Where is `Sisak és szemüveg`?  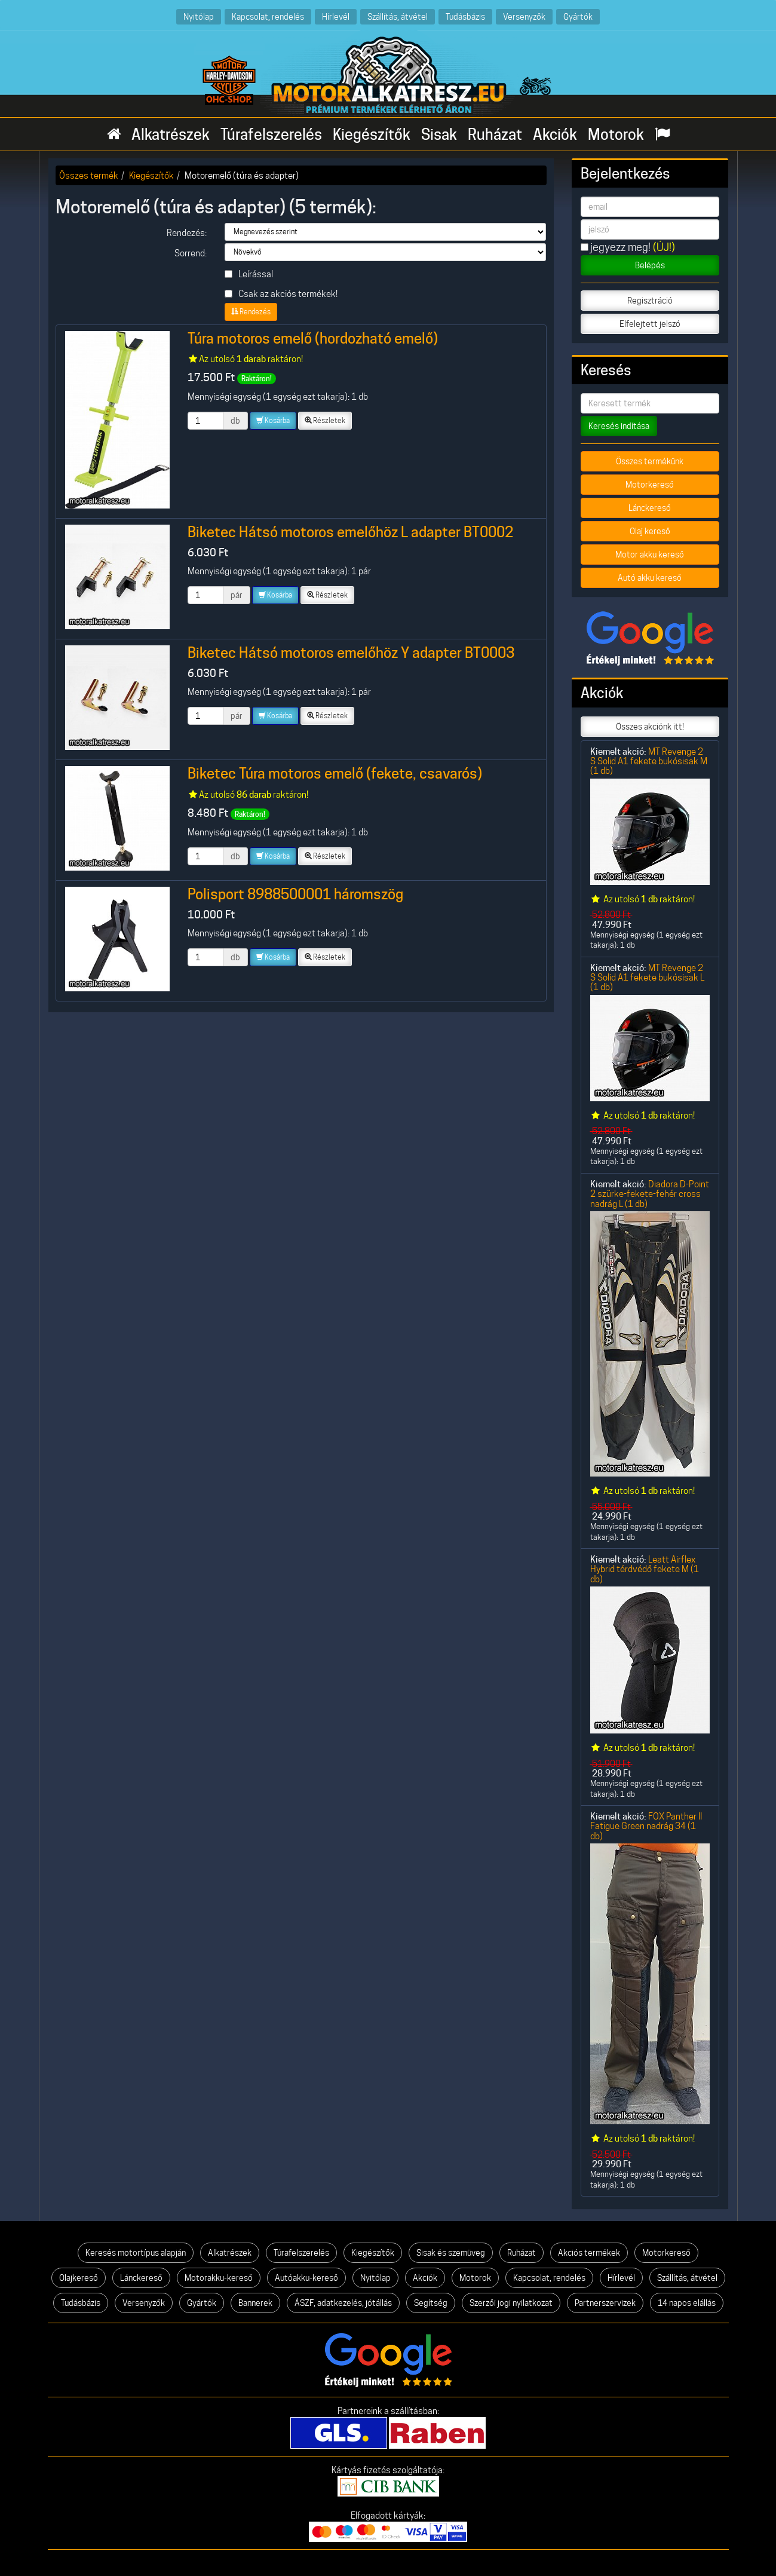
Sisak és szemüveg is located at coordinates (450, 2253).